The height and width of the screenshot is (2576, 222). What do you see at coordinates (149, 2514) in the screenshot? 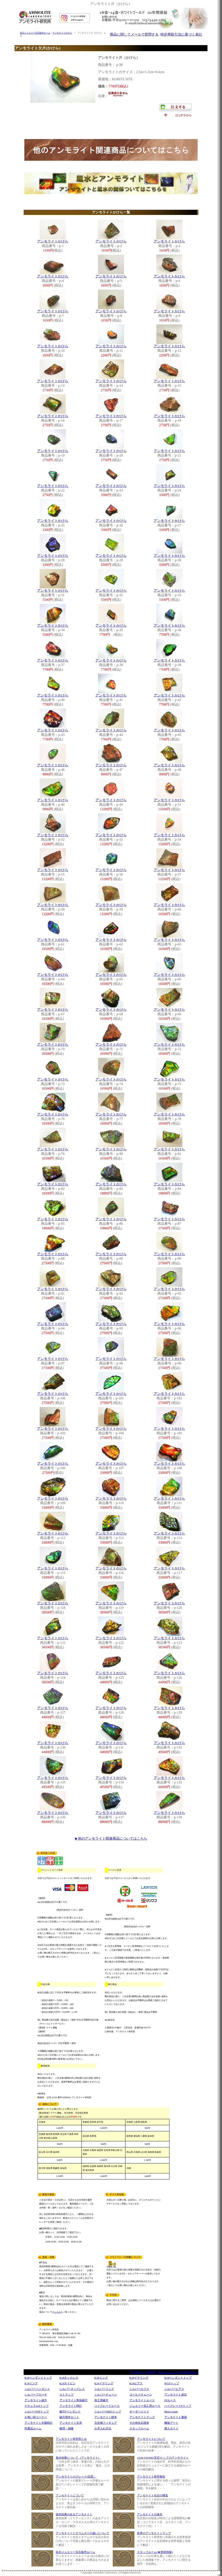
I see `アンモナイトの進化` at bounding box center [149, 2514].